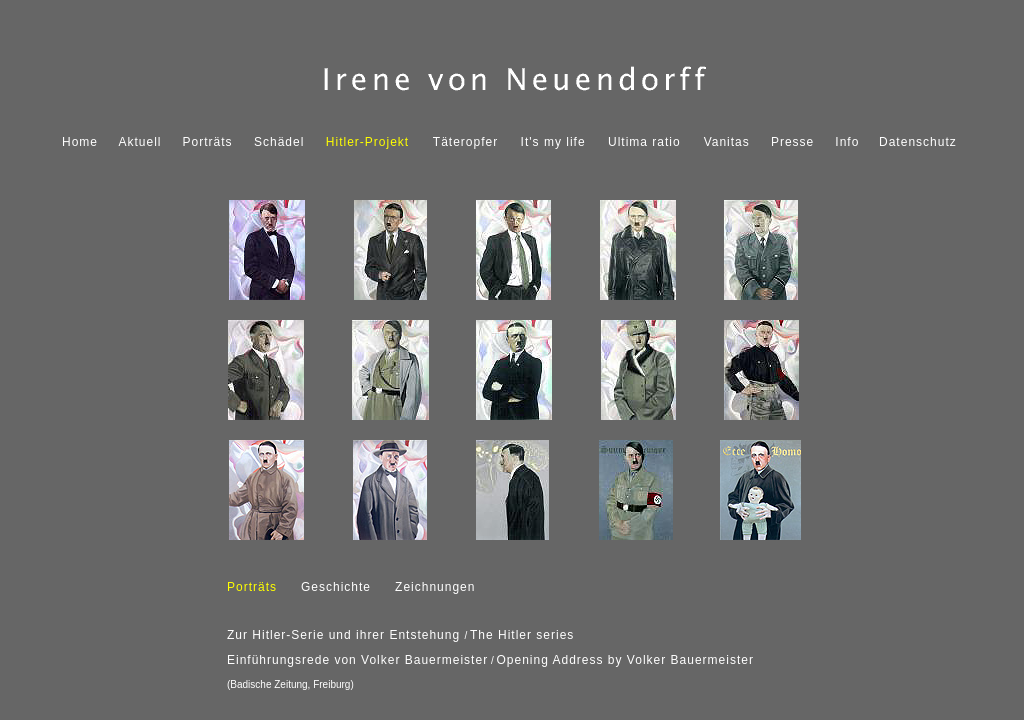  Describe the element at coordinates (140, 142) in the screenshot. I see `Aktuell` at that location.